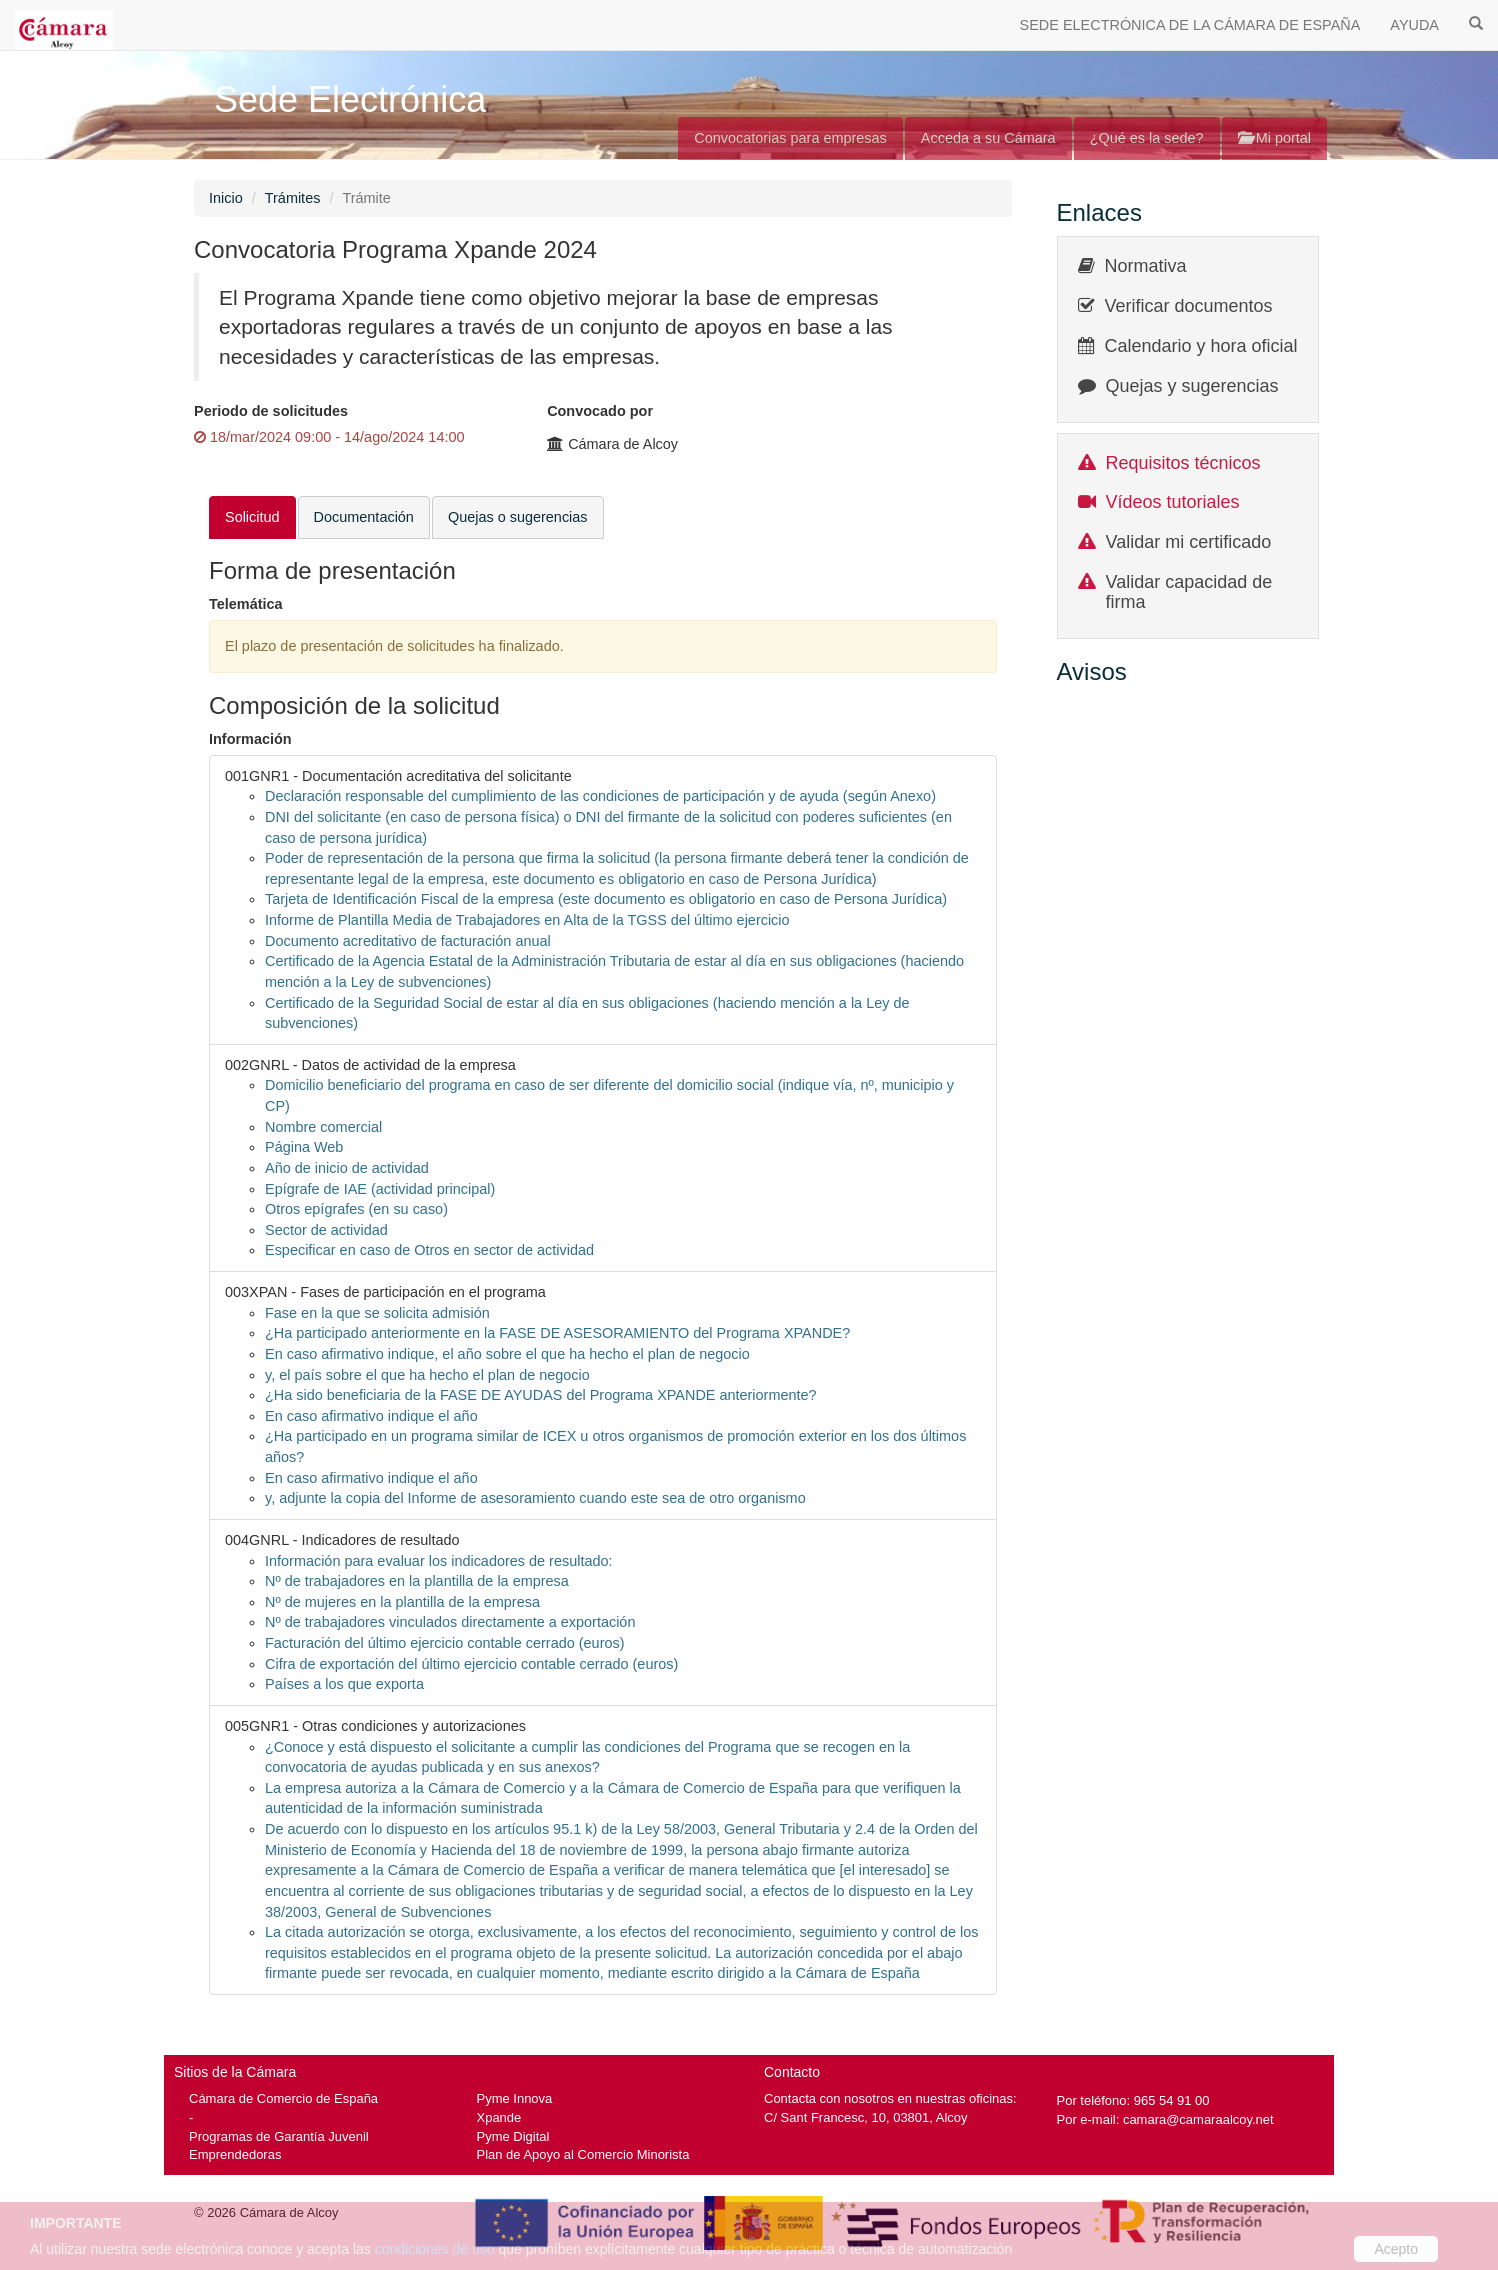 The image size is (1498, 2270). I want to click on Periodo de solicitudes, so click(271, 411).